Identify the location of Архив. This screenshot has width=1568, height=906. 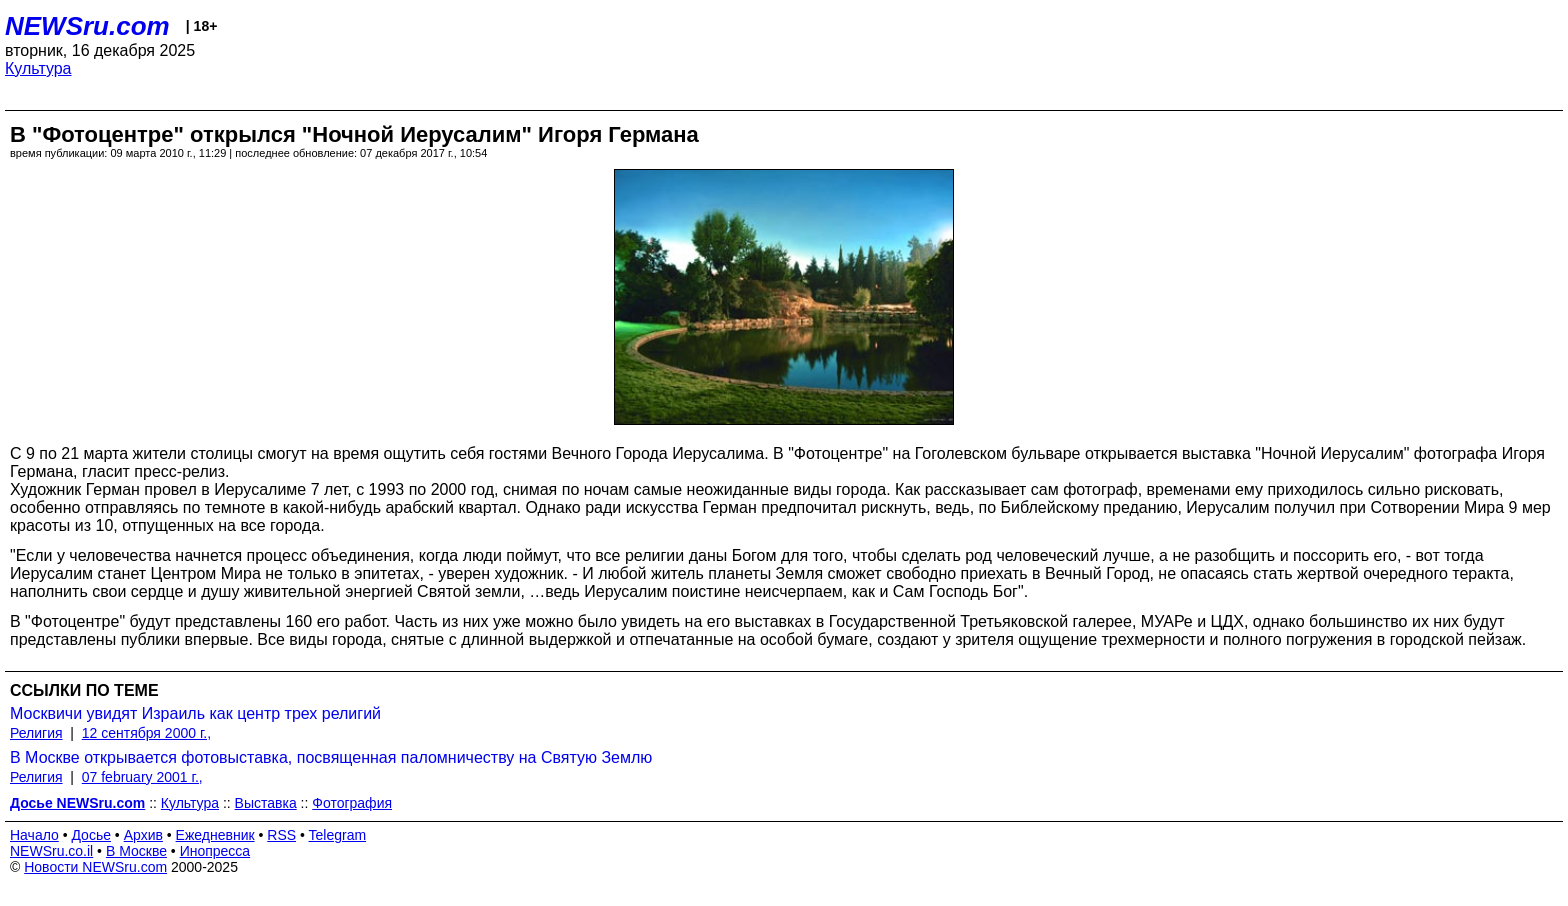
(143, 835).